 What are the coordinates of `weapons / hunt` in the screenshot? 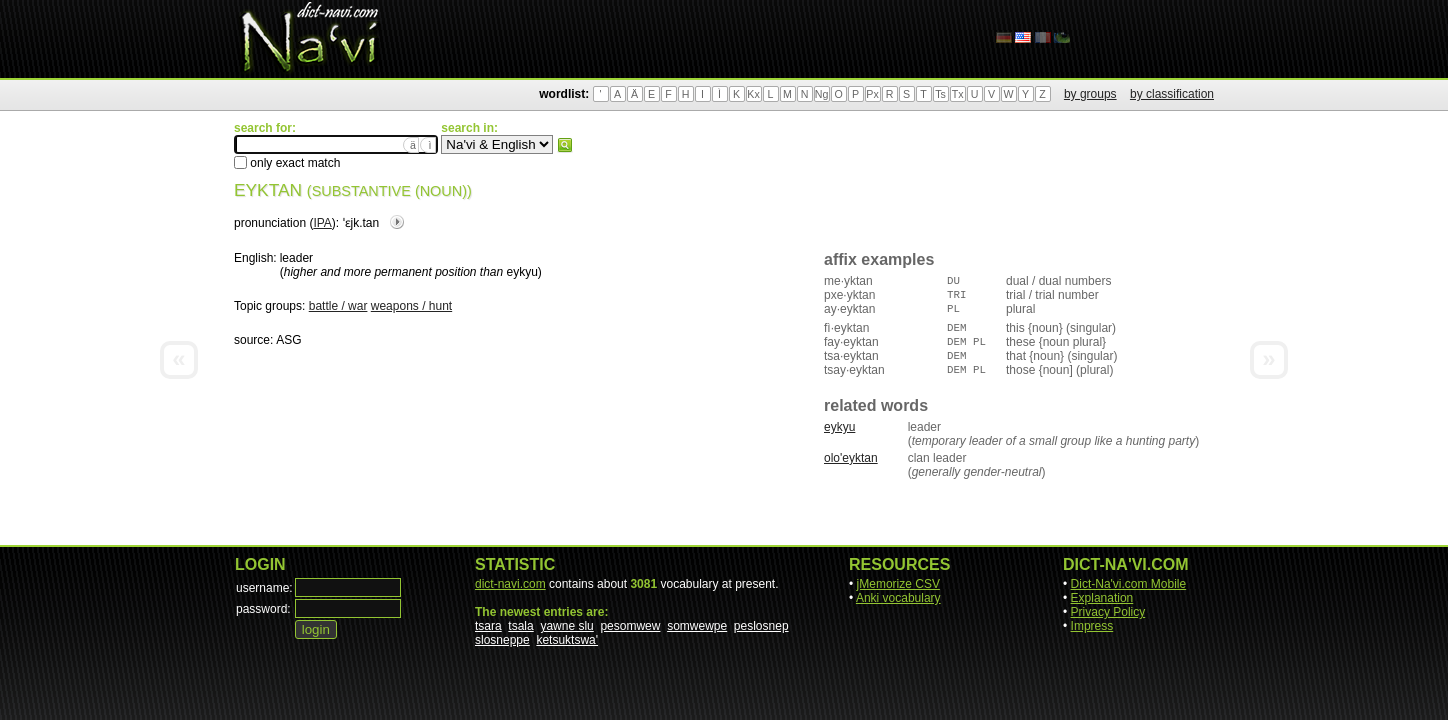 It's located at (411, 306).